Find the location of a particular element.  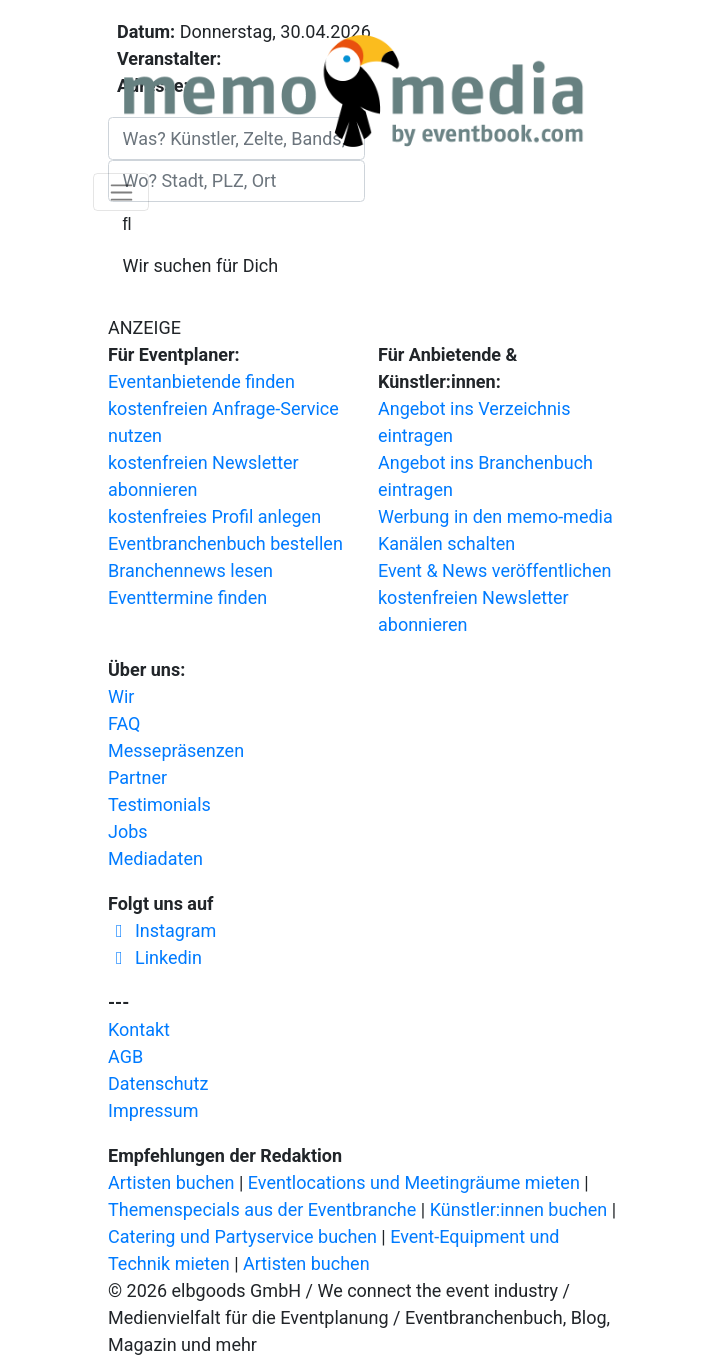

Impressum is located at coordinates (153, 1110).